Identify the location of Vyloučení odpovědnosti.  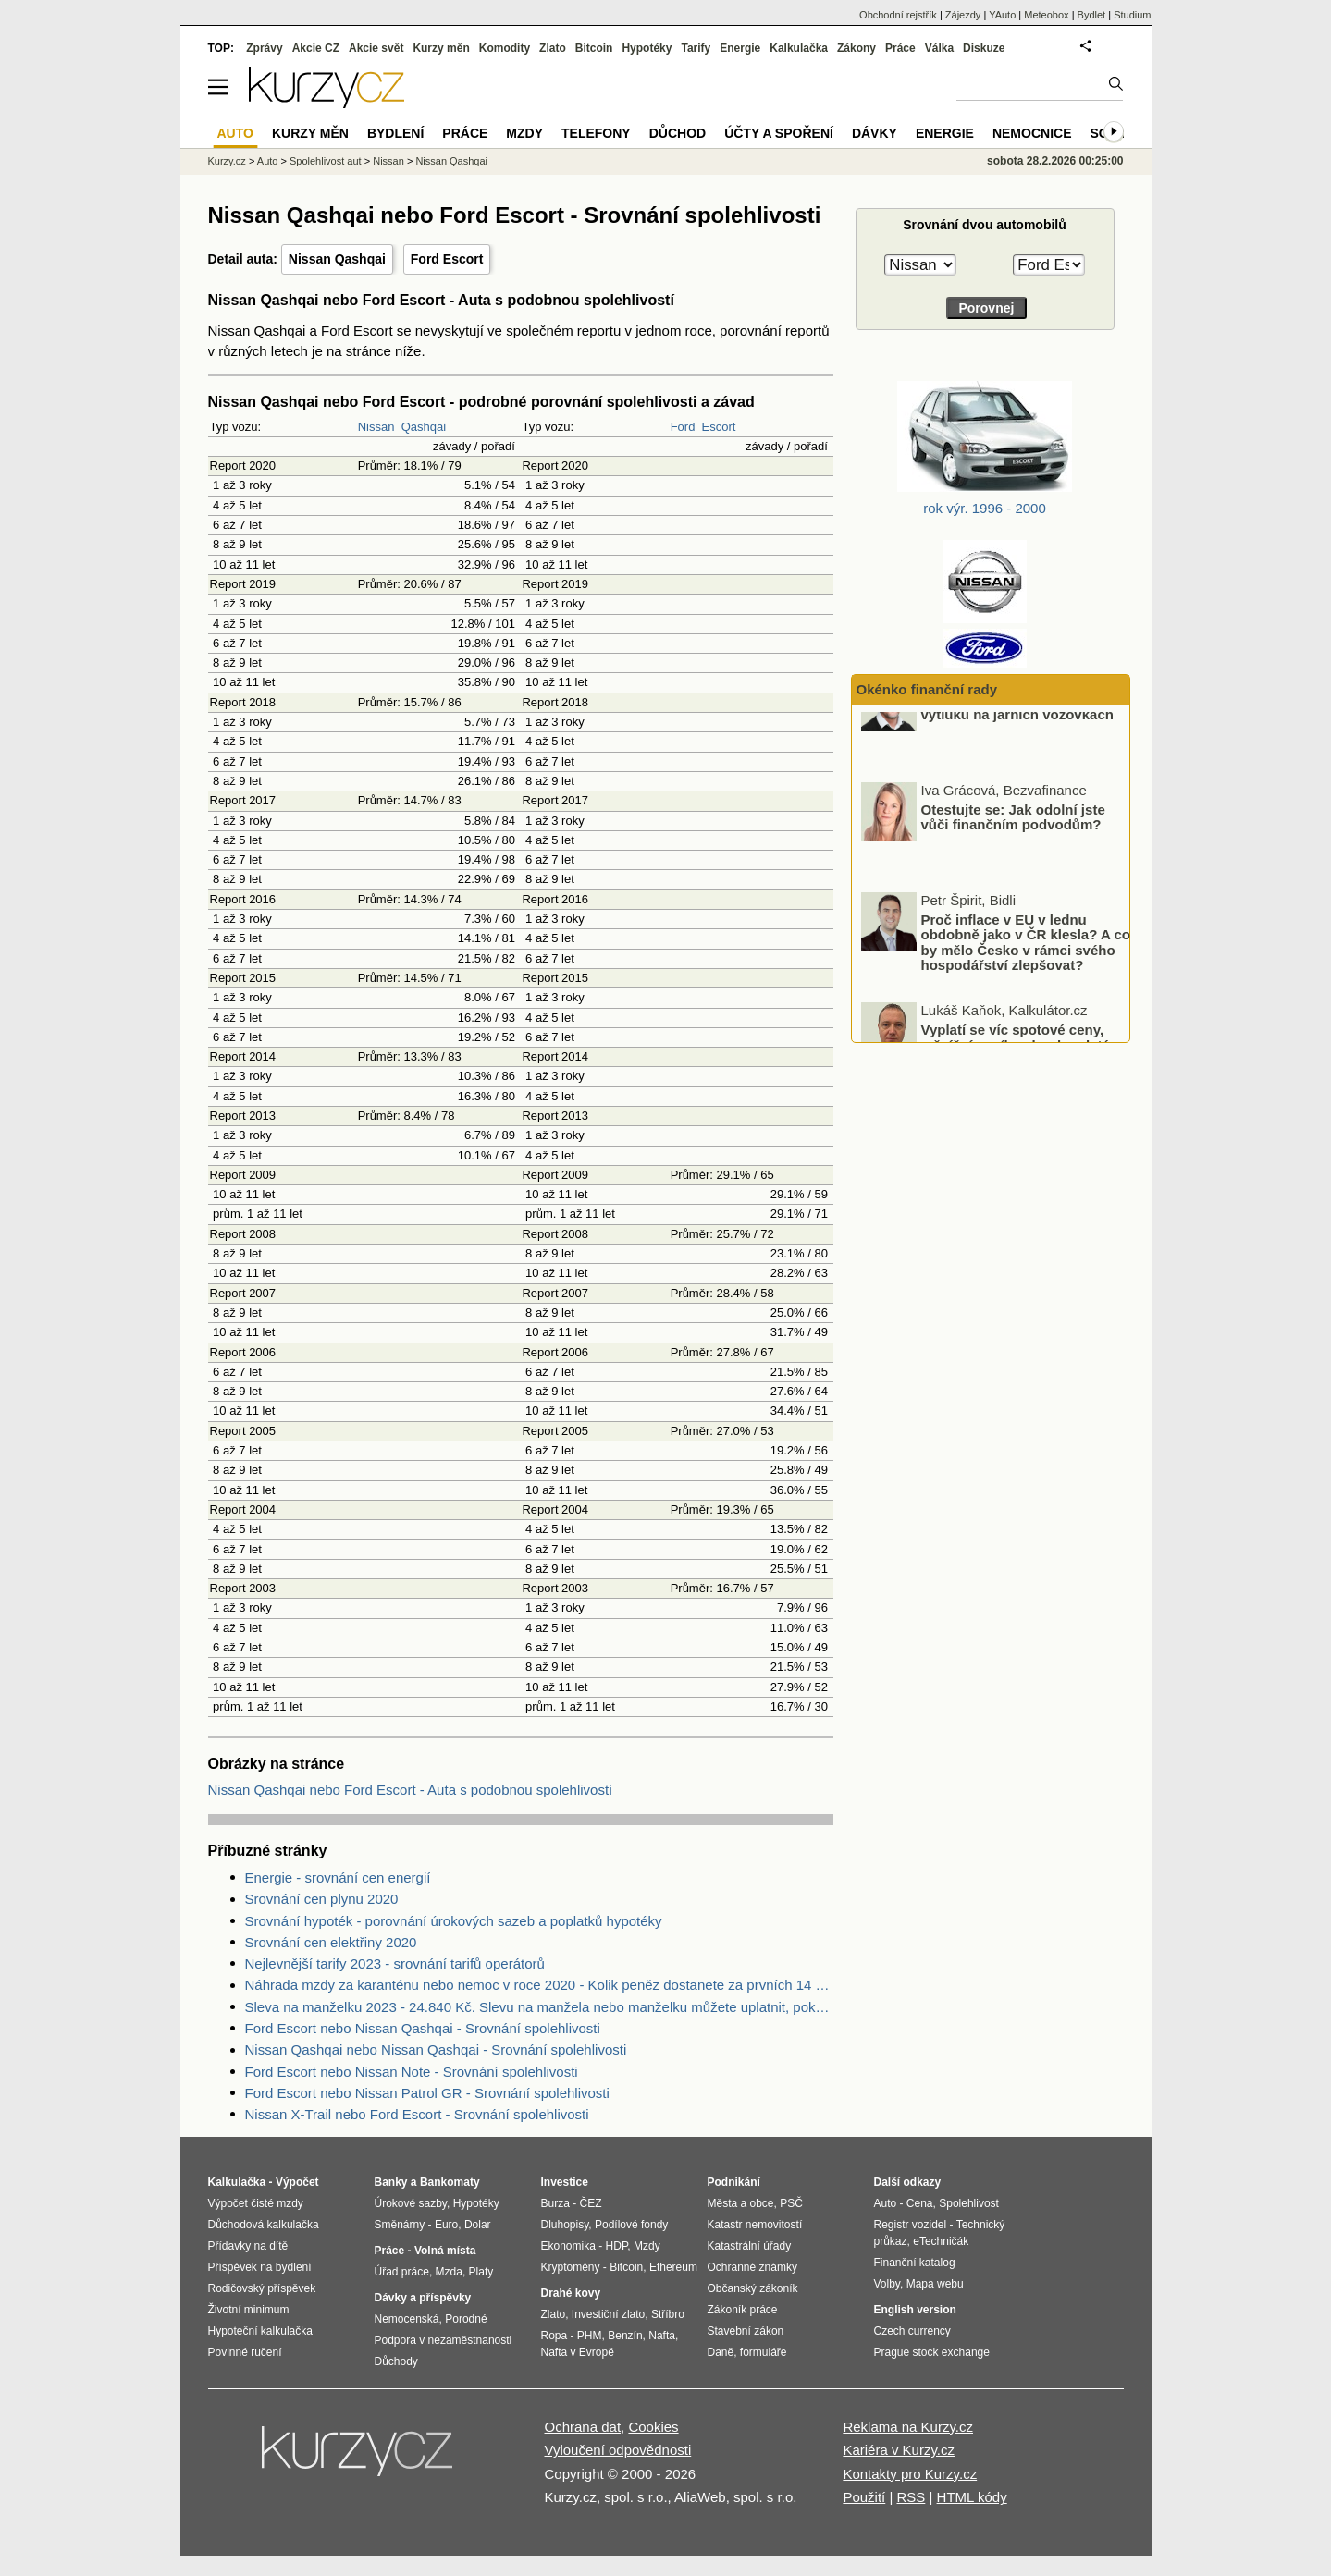
(618, 2450).